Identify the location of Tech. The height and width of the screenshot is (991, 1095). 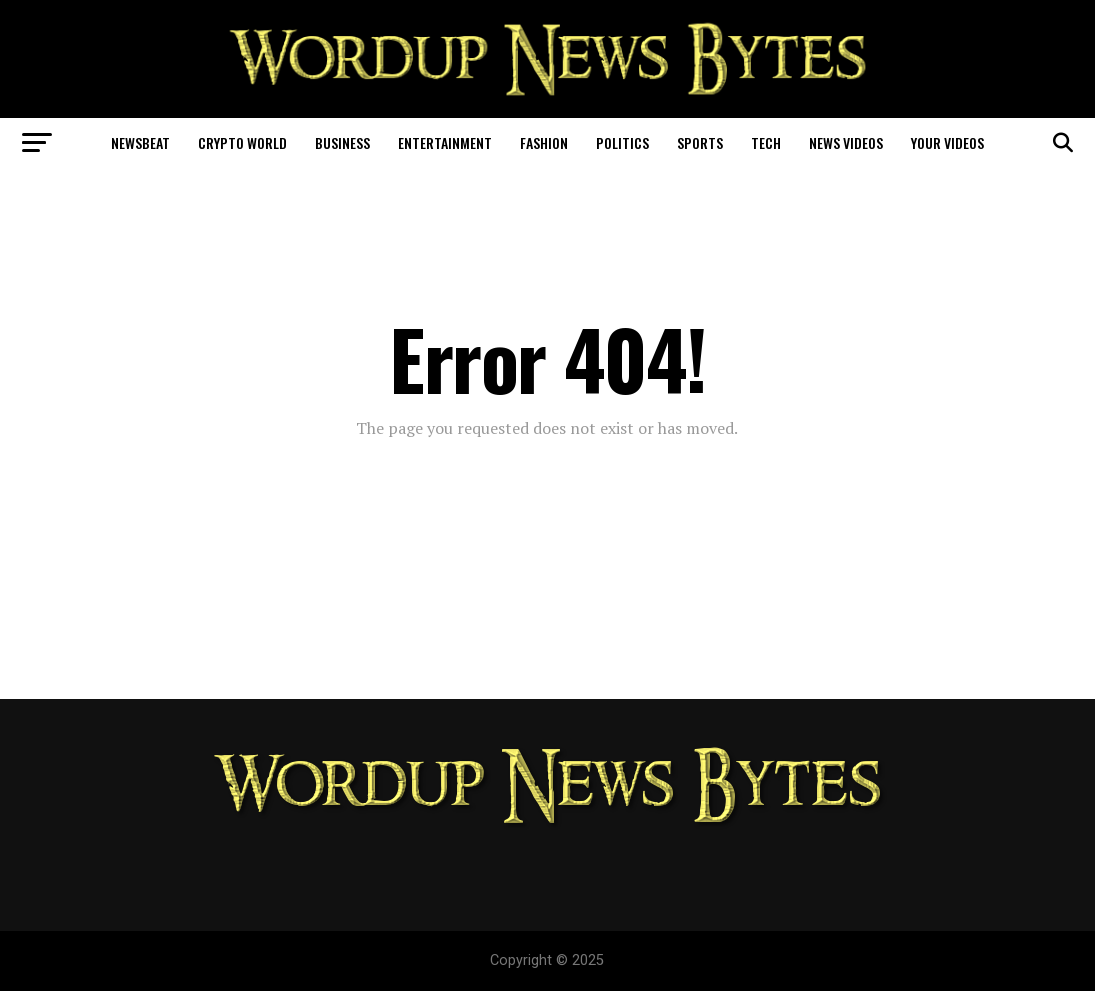
(766, 142).